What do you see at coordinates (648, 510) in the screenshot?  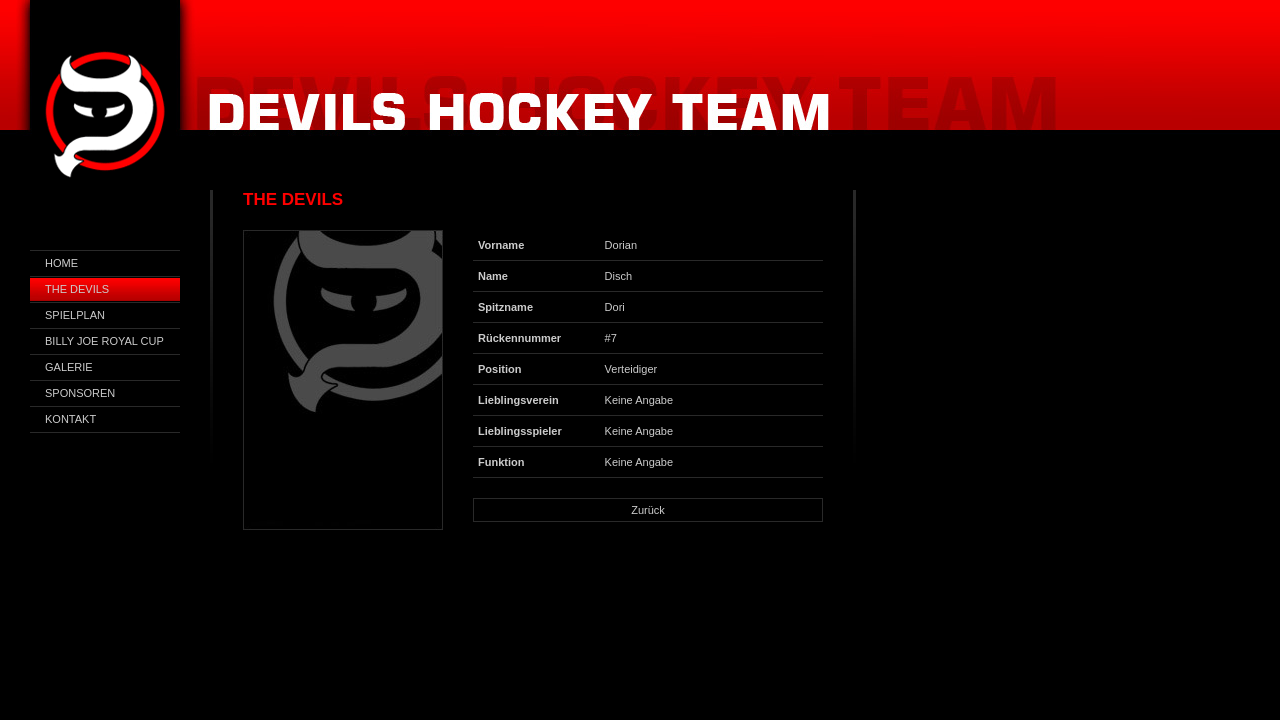 I see `Zurück` at bounding box center [648, 510].